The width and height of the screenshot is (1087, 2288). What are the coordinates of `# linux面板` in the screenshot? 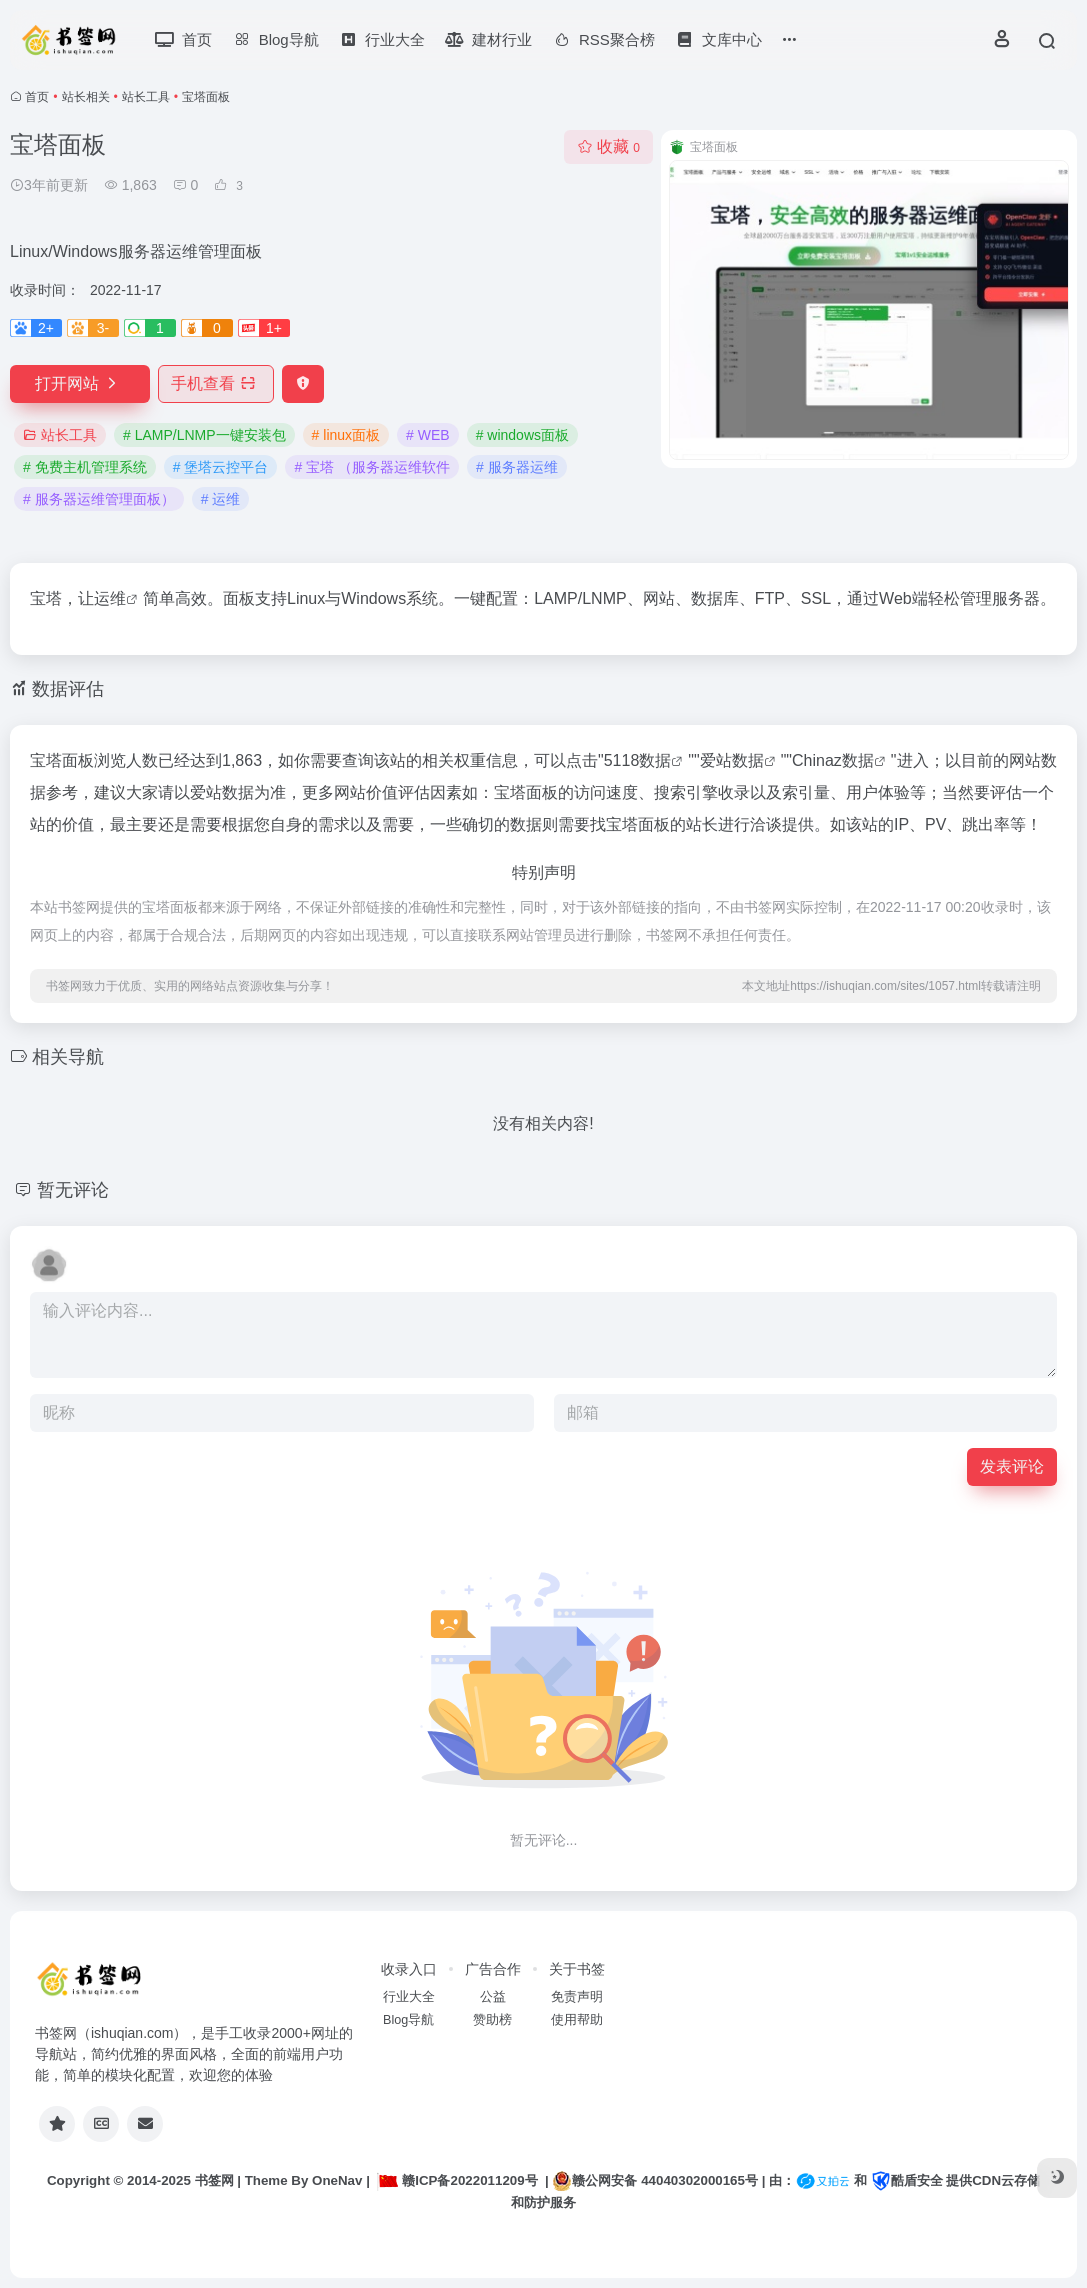 It's located at (346, 435).